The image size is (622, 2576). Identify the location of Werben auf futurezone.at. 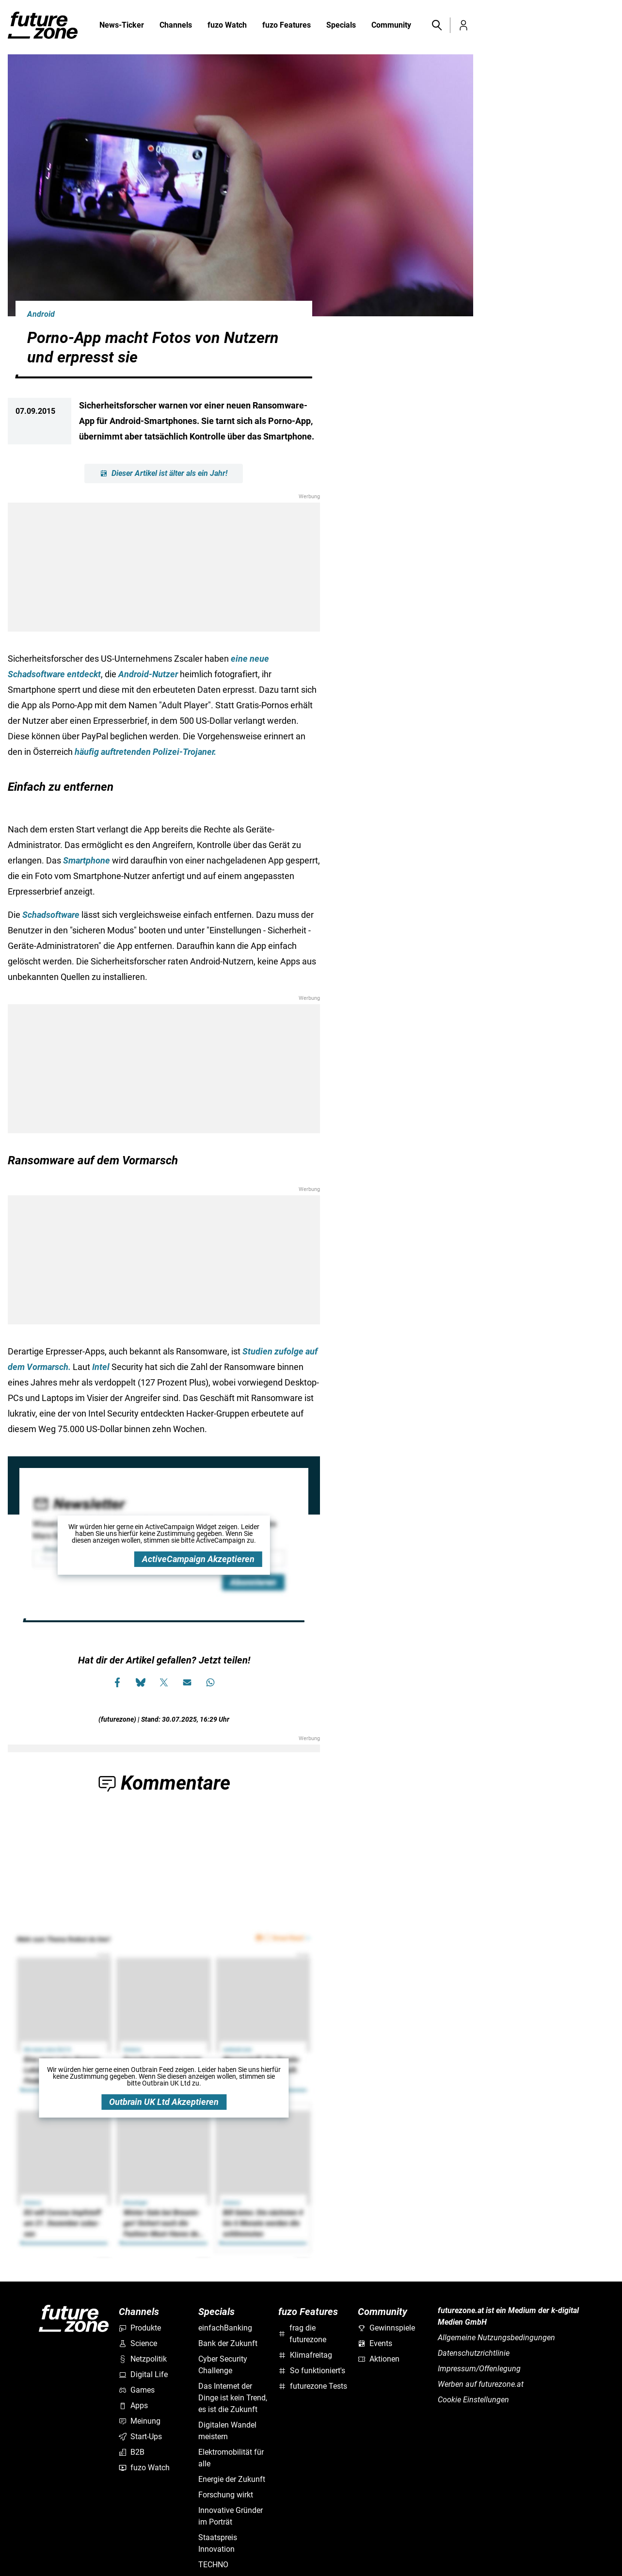
(481, 2384).